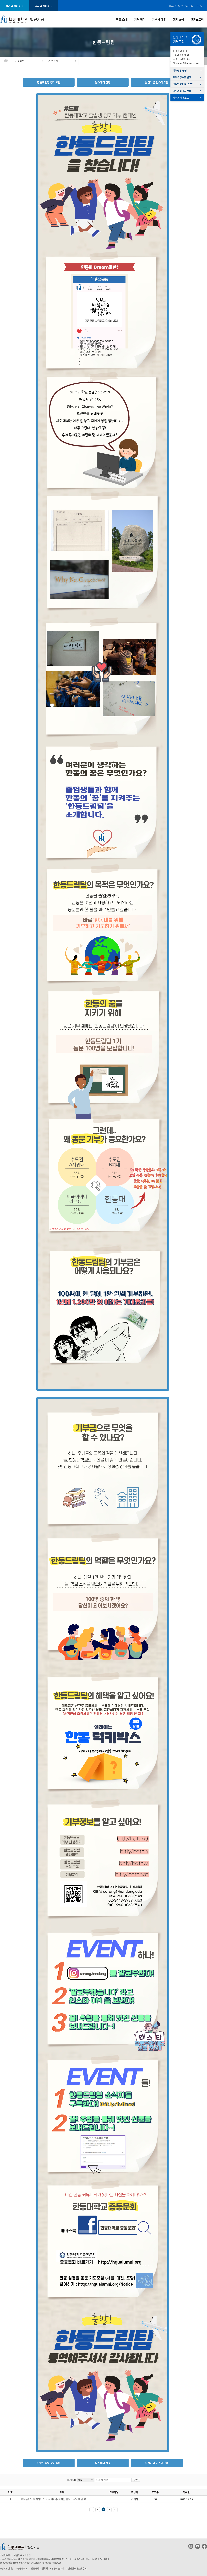  I want to click on 뉴스레터 신청, so click(103, 82).